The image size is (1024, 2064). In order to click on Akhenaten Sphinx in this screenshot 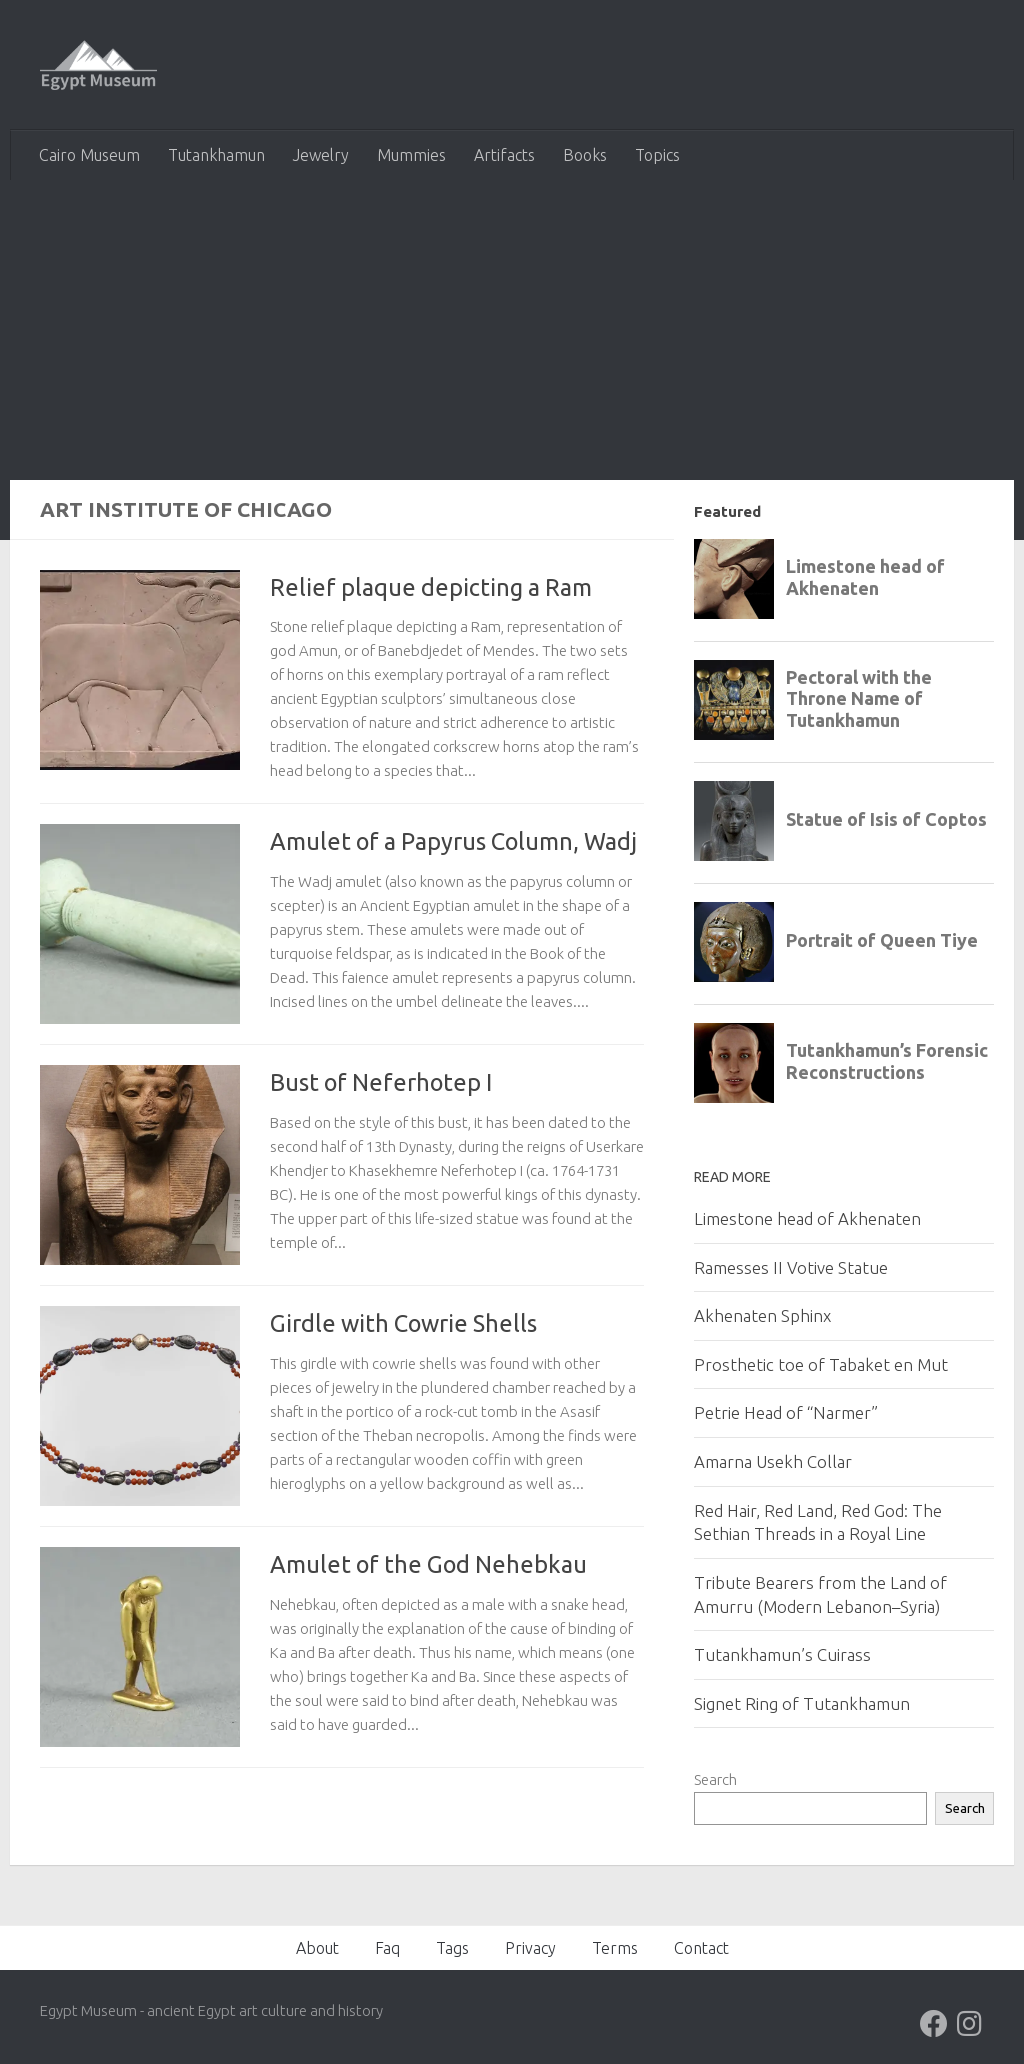, I will do `click(762, 1315)`.